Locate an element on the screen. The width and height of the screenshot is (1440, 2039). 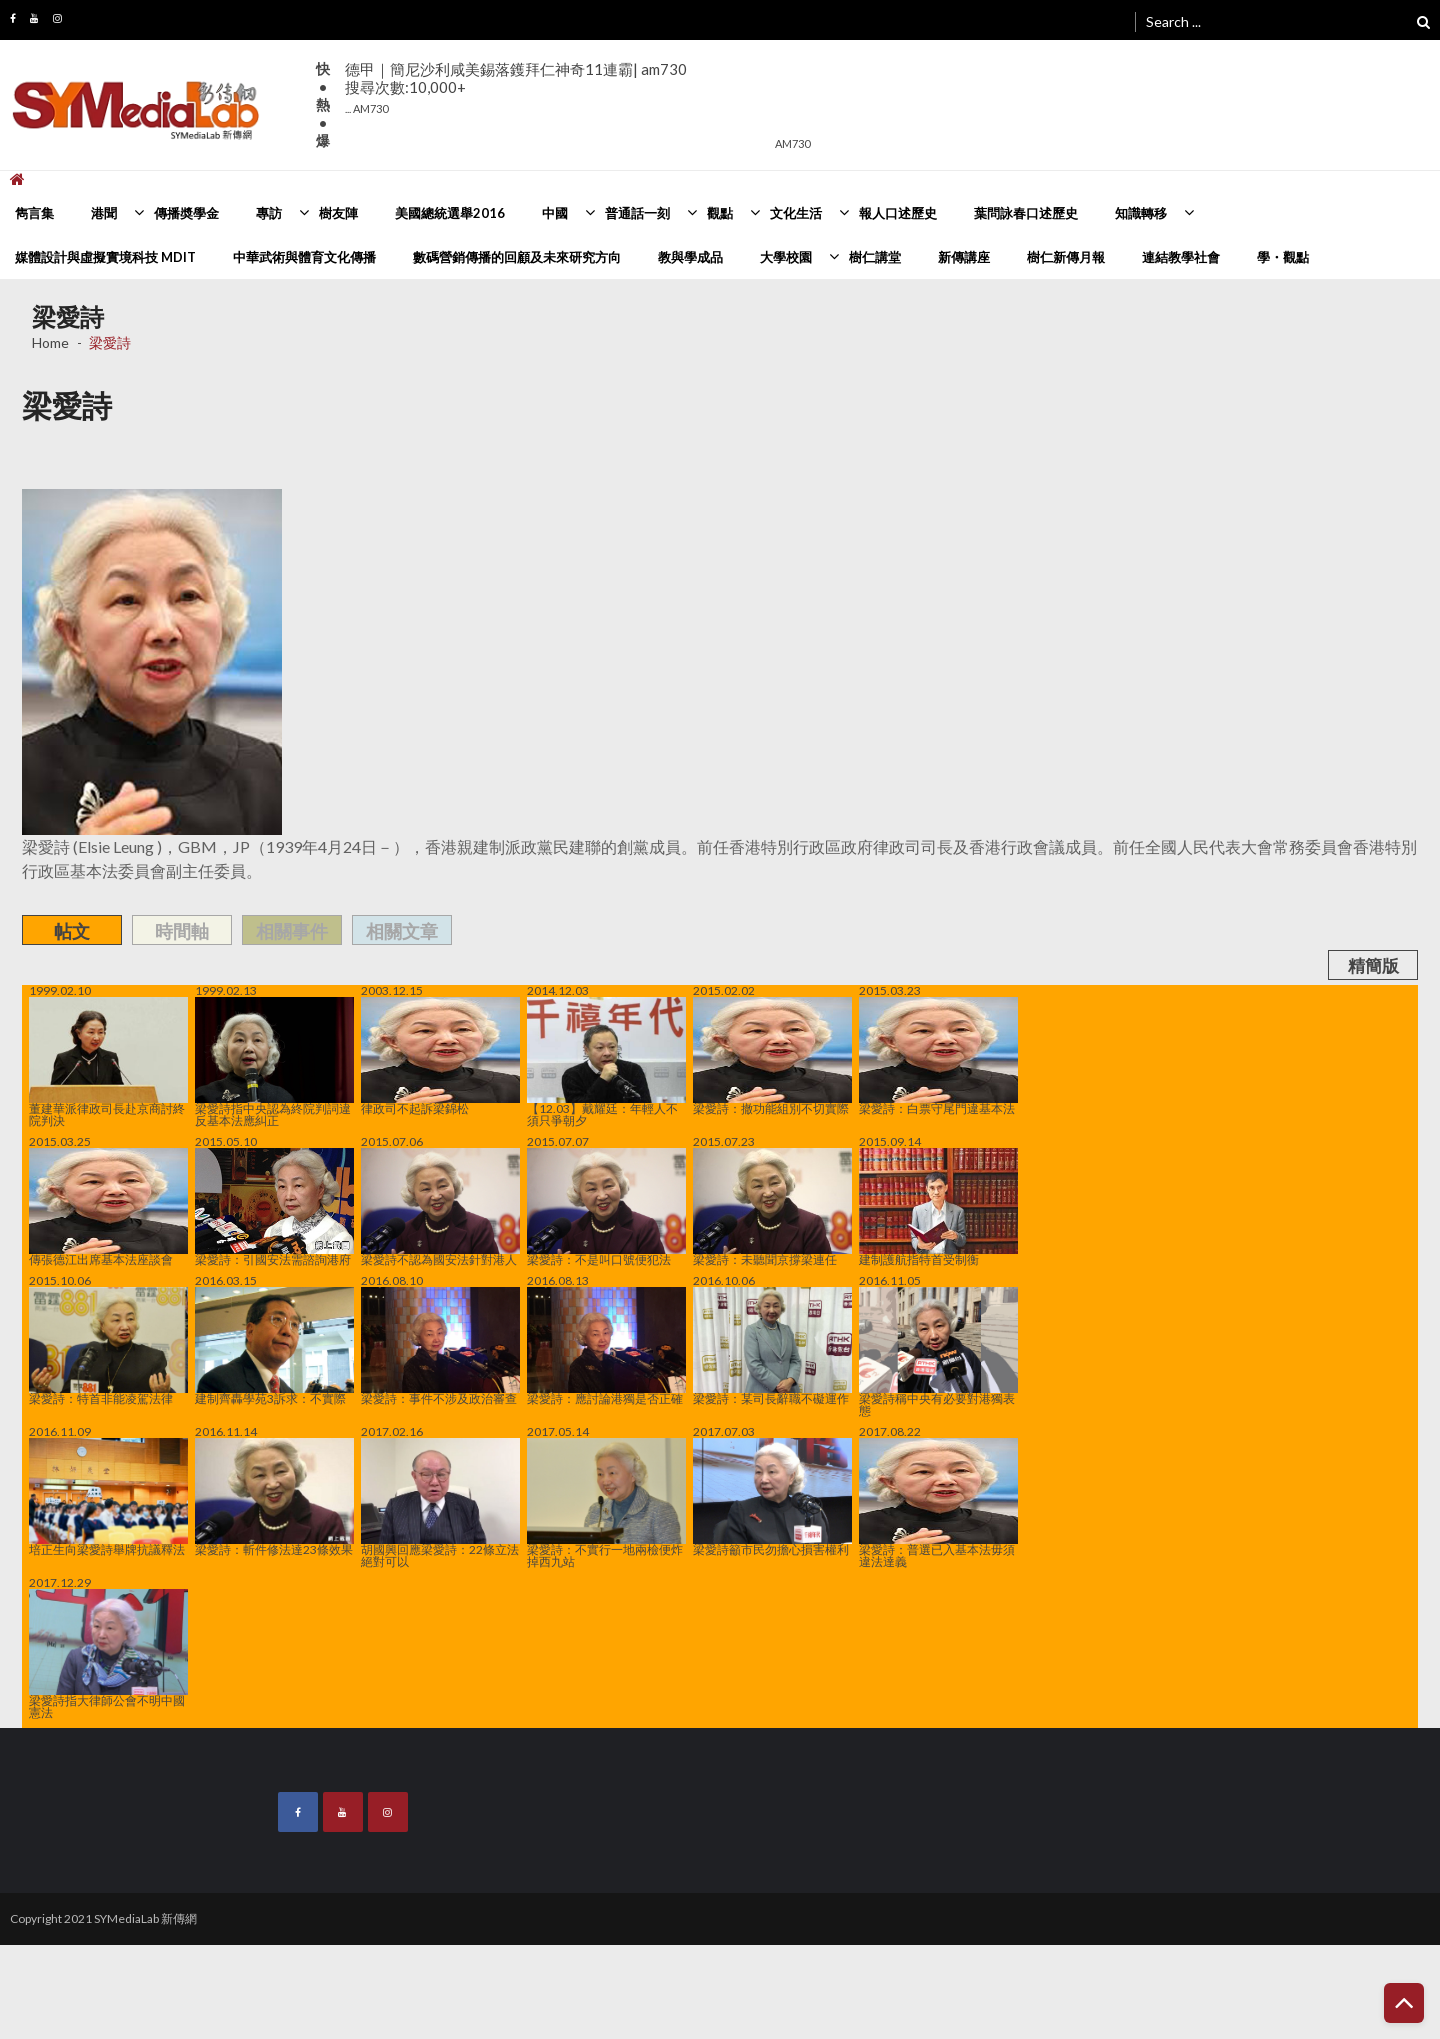
梁愛詩：特首非能凌駕法律 is located at coordinates (108, 1346).